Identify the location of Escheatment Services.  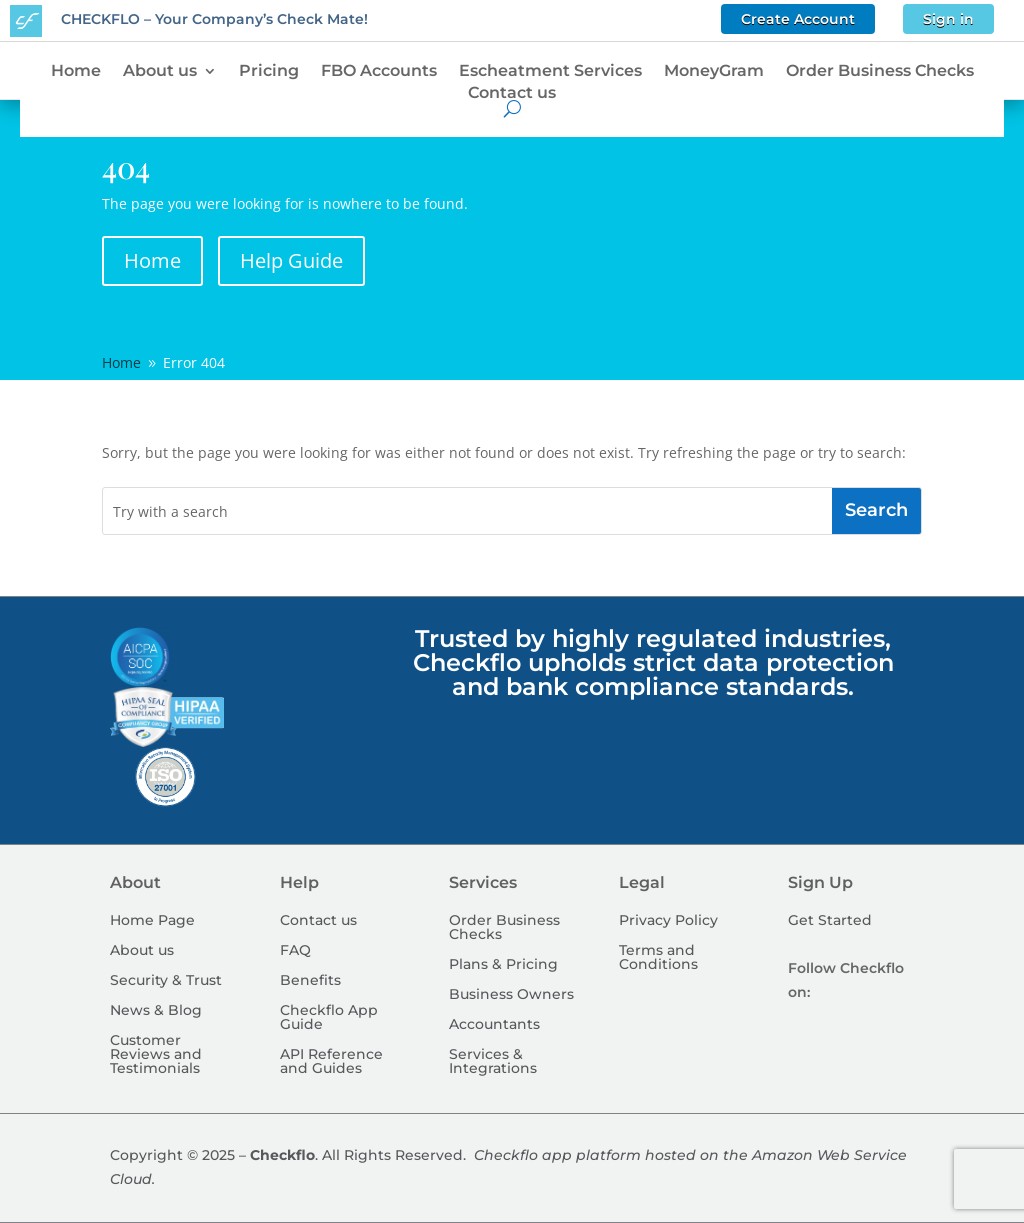
(550, 71).